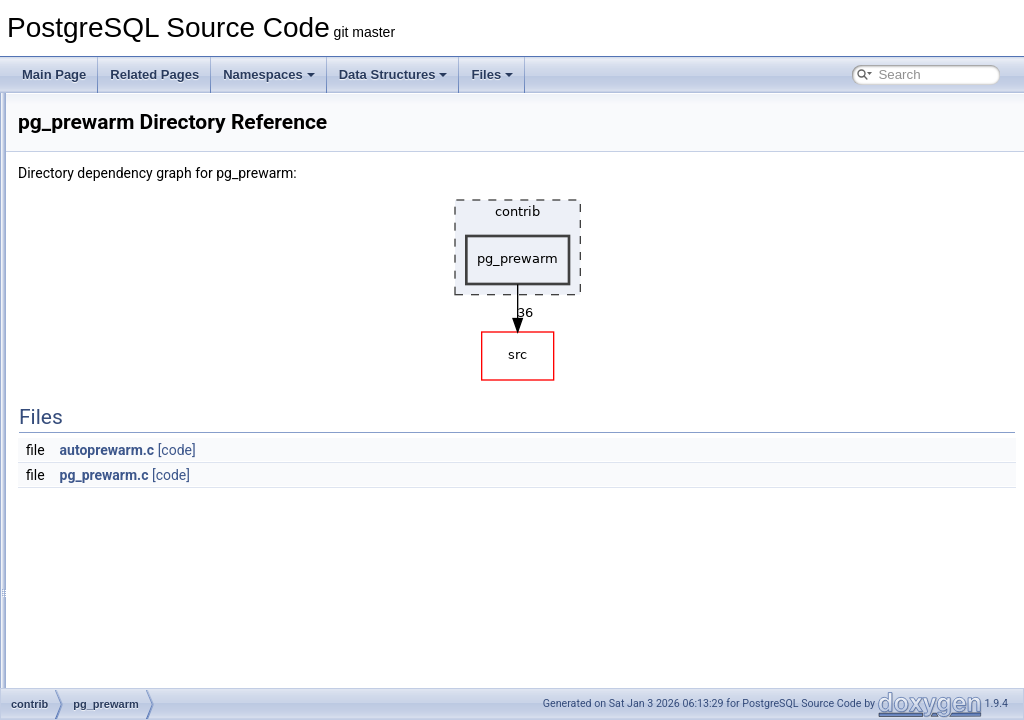  I want to click on pgcrypto, so click(105, 532).